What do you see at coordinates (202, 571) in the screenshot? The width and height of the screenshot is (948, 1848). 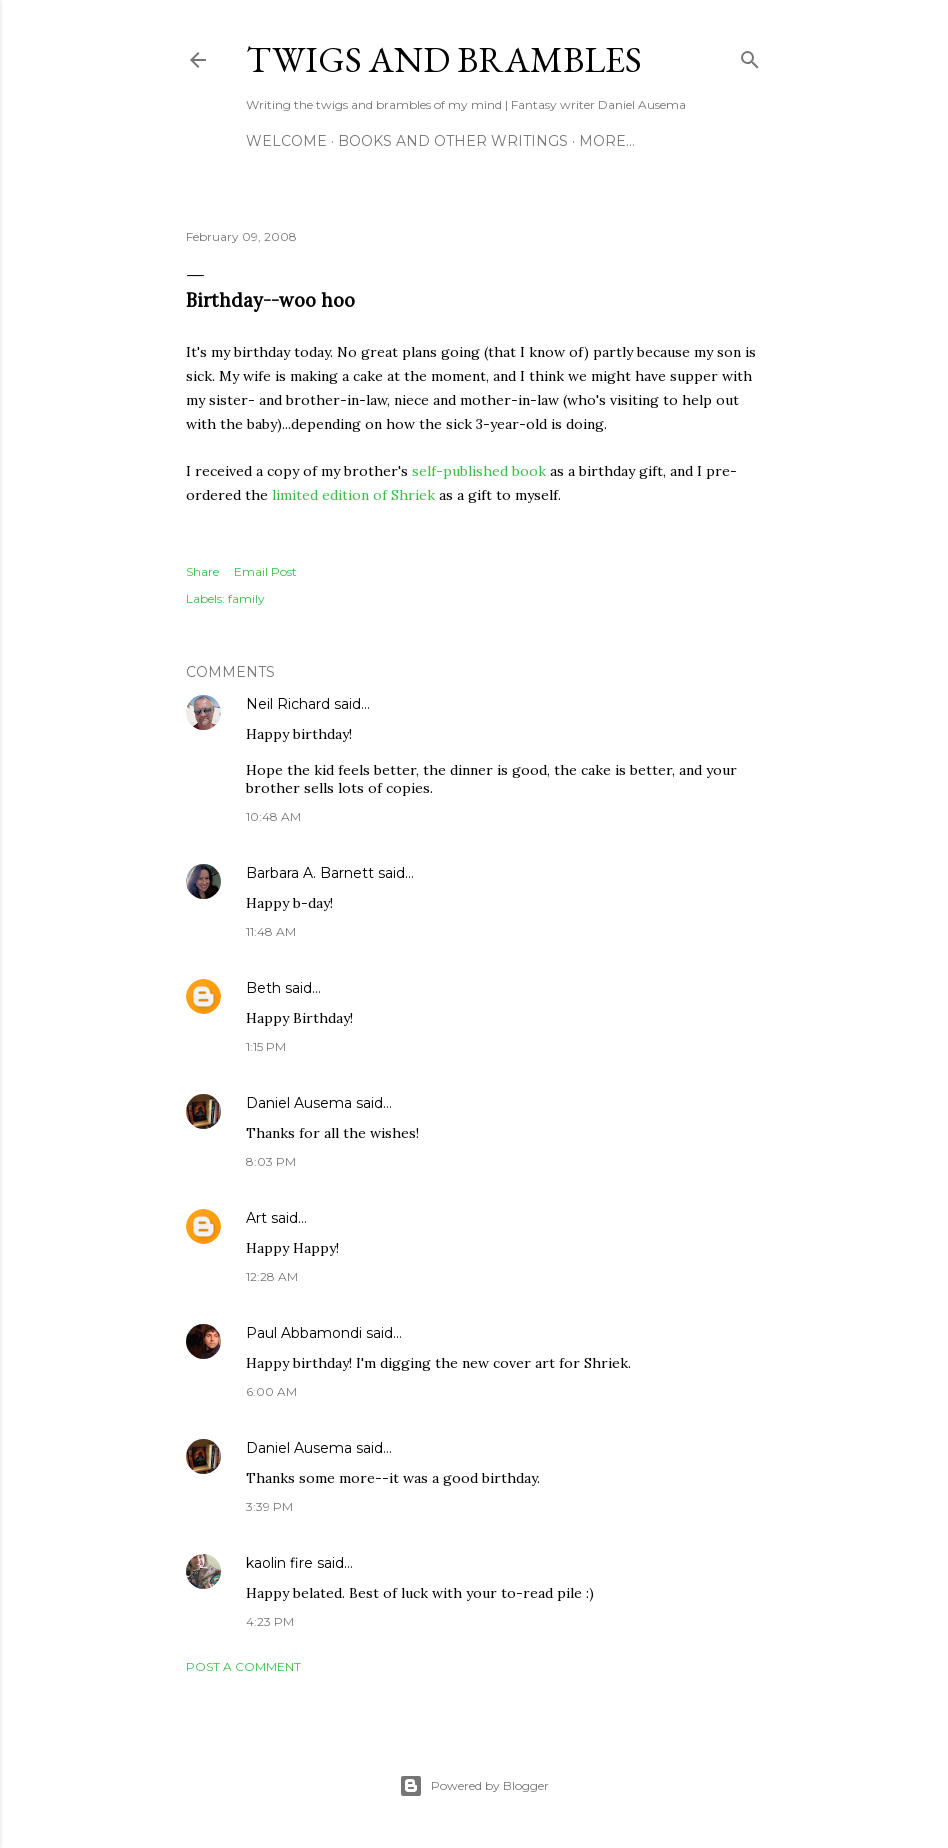 I see `Share [button]` at bounding box center [202, 571].